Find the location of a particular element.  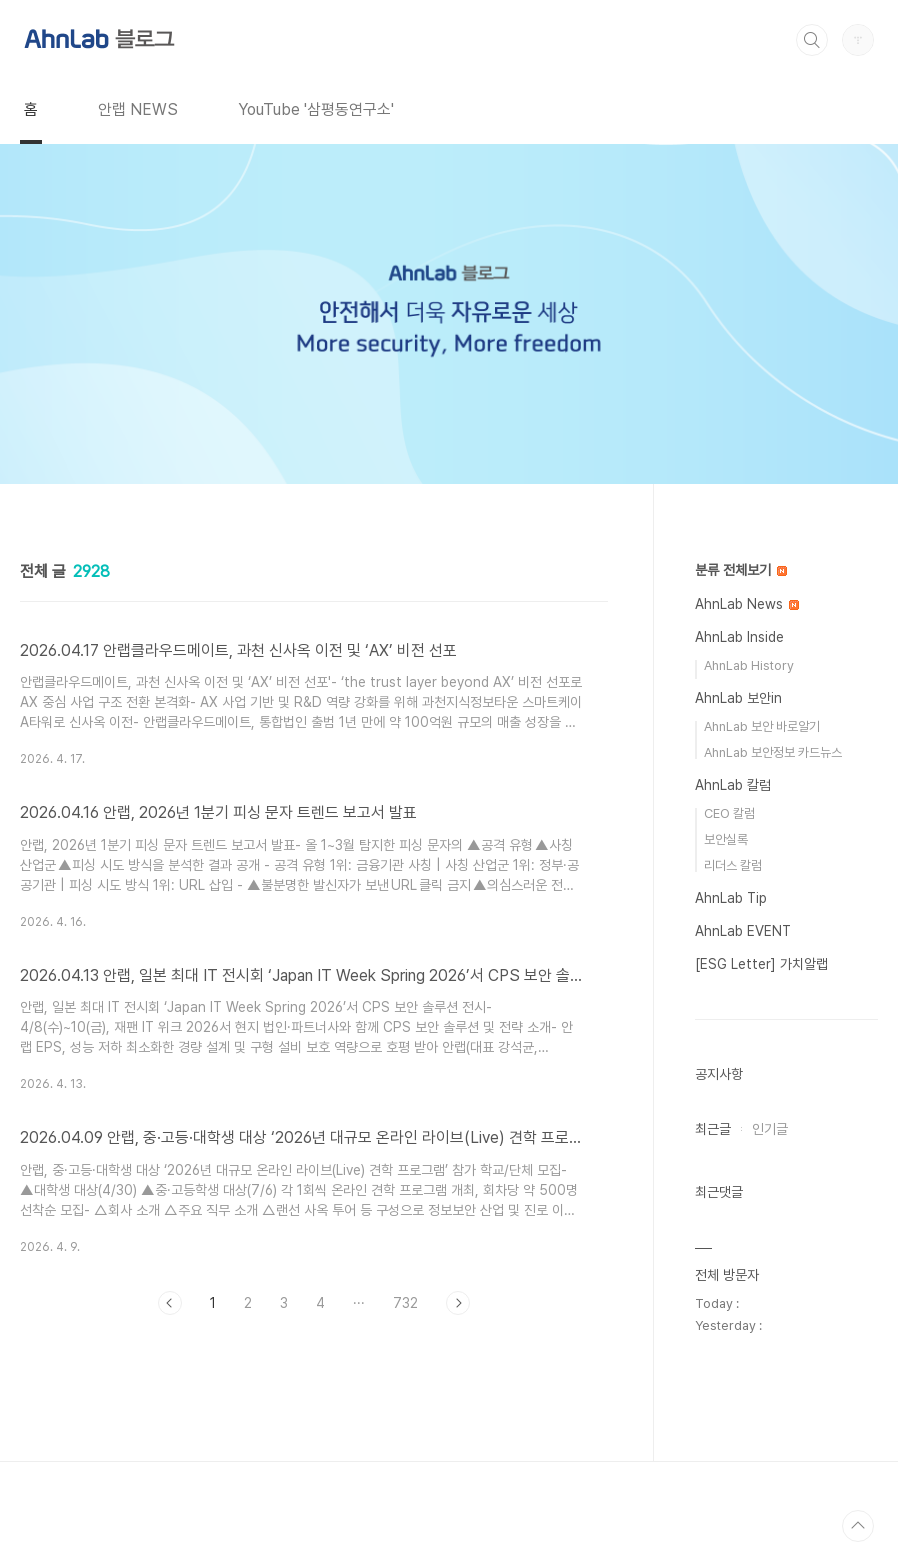

AhnLab 보안in is located at coordinates (738, 698).